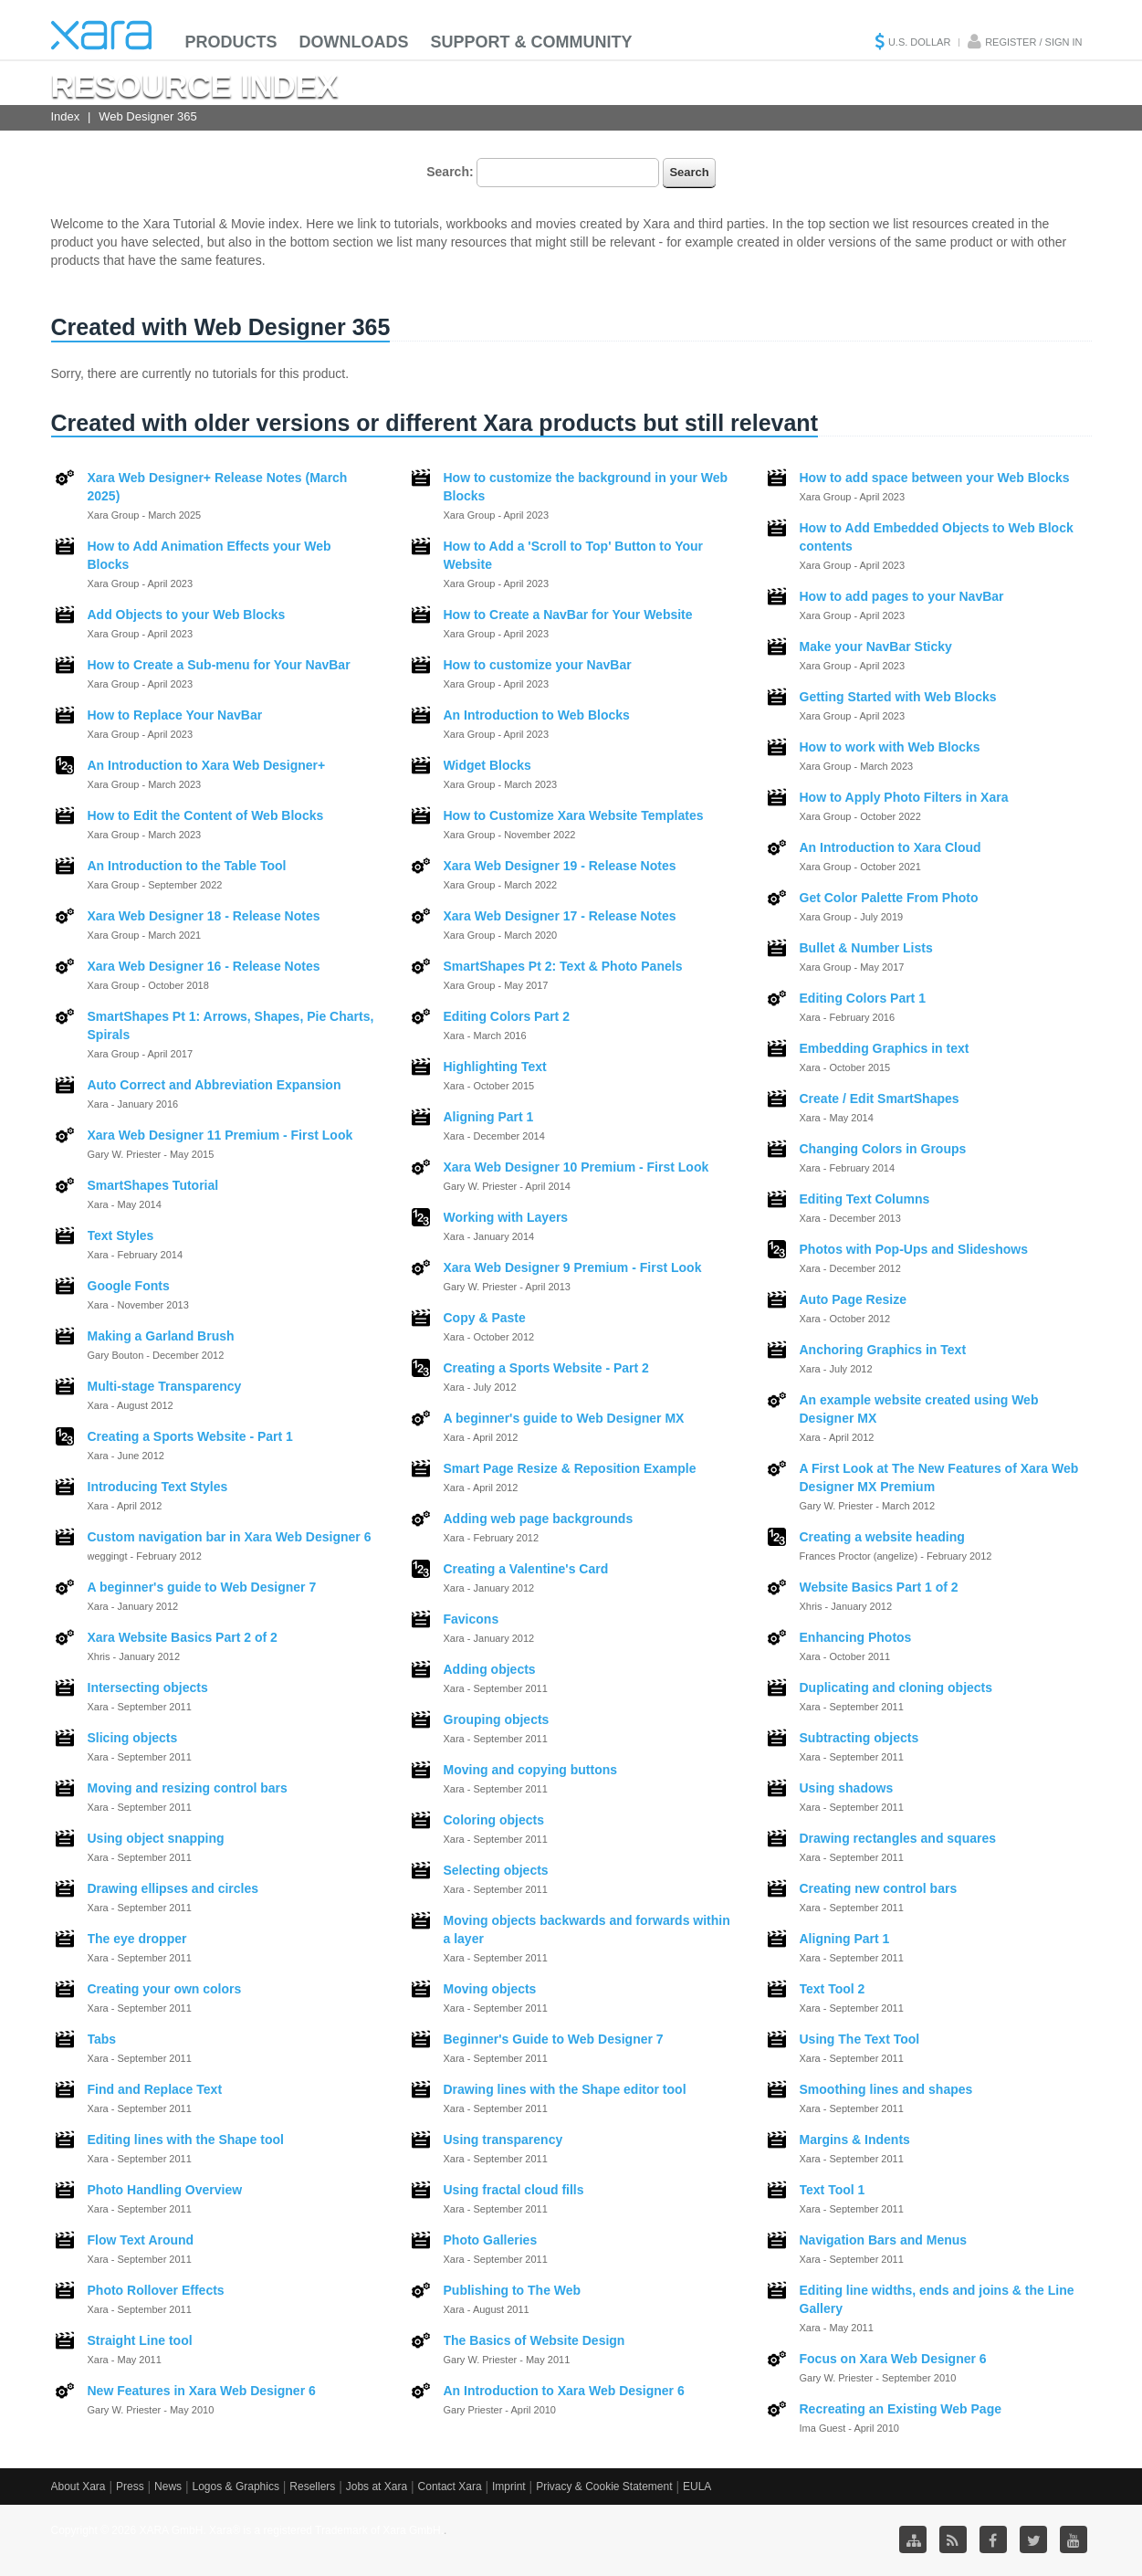 The height and width of the screenshot is (2576, 1142). What do you see at coordinates (879, 1098) in the screenshot?
I see `Create / Edit SmartShapes` at bounding box center [879, 1098].